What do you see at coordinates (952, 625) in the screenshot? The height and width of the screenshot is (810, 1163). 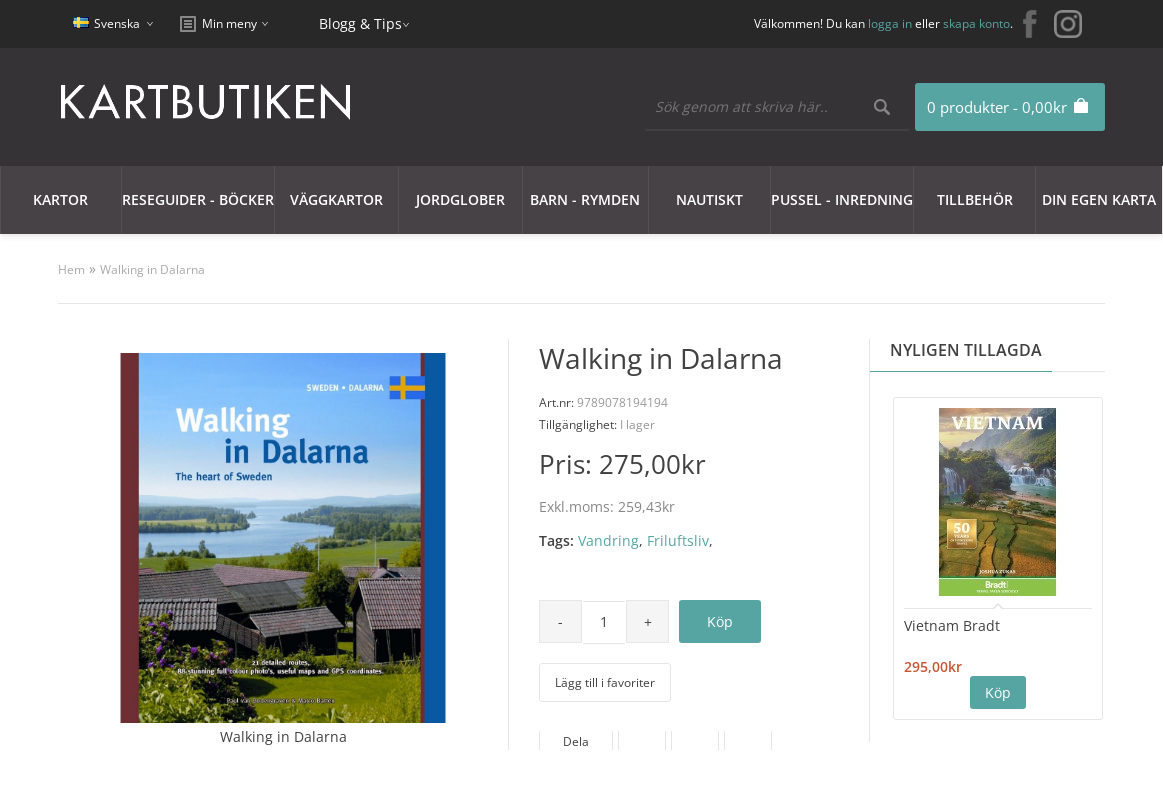 I see `Vietnam Bradt` at bounding box center [952, 625].